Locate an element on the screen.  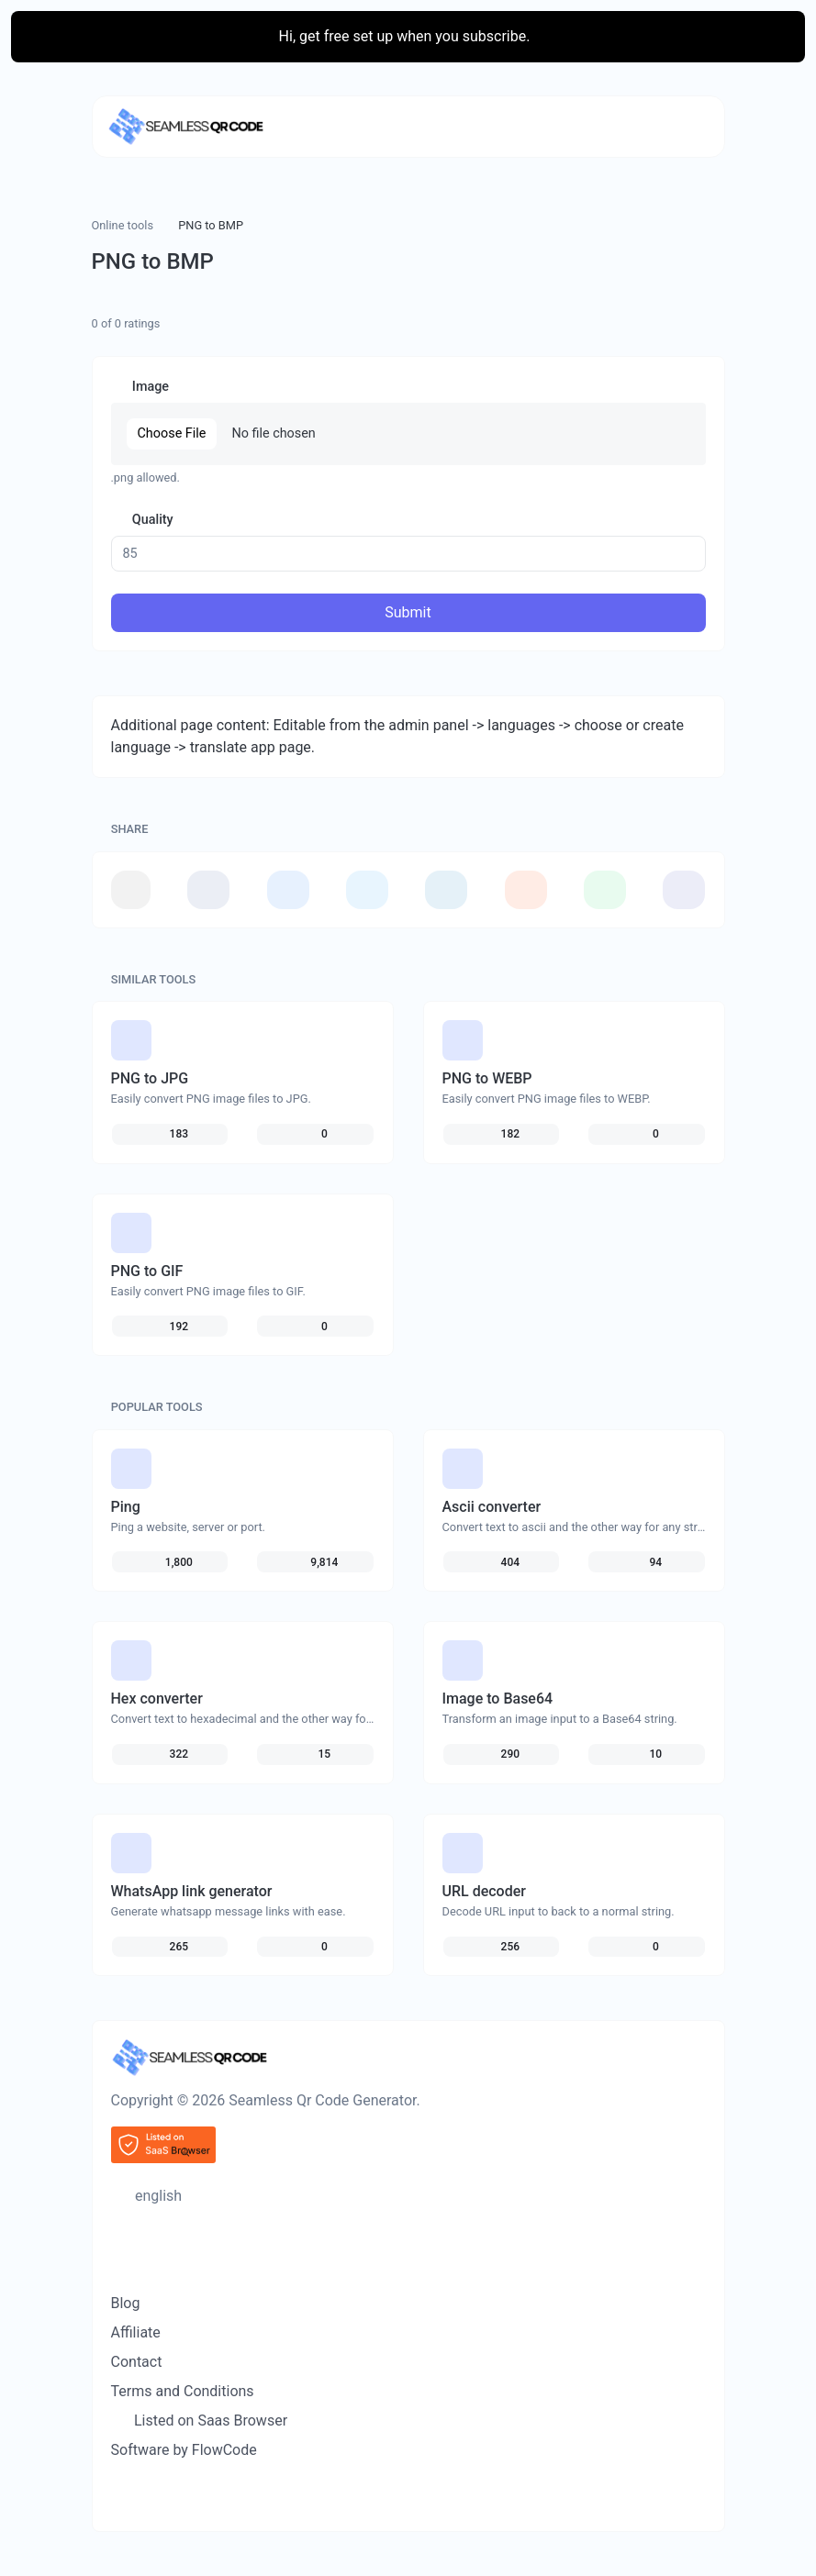
[Switch to Dark (CMD/CTRL + I)] is located at coordinates (120, 2259).